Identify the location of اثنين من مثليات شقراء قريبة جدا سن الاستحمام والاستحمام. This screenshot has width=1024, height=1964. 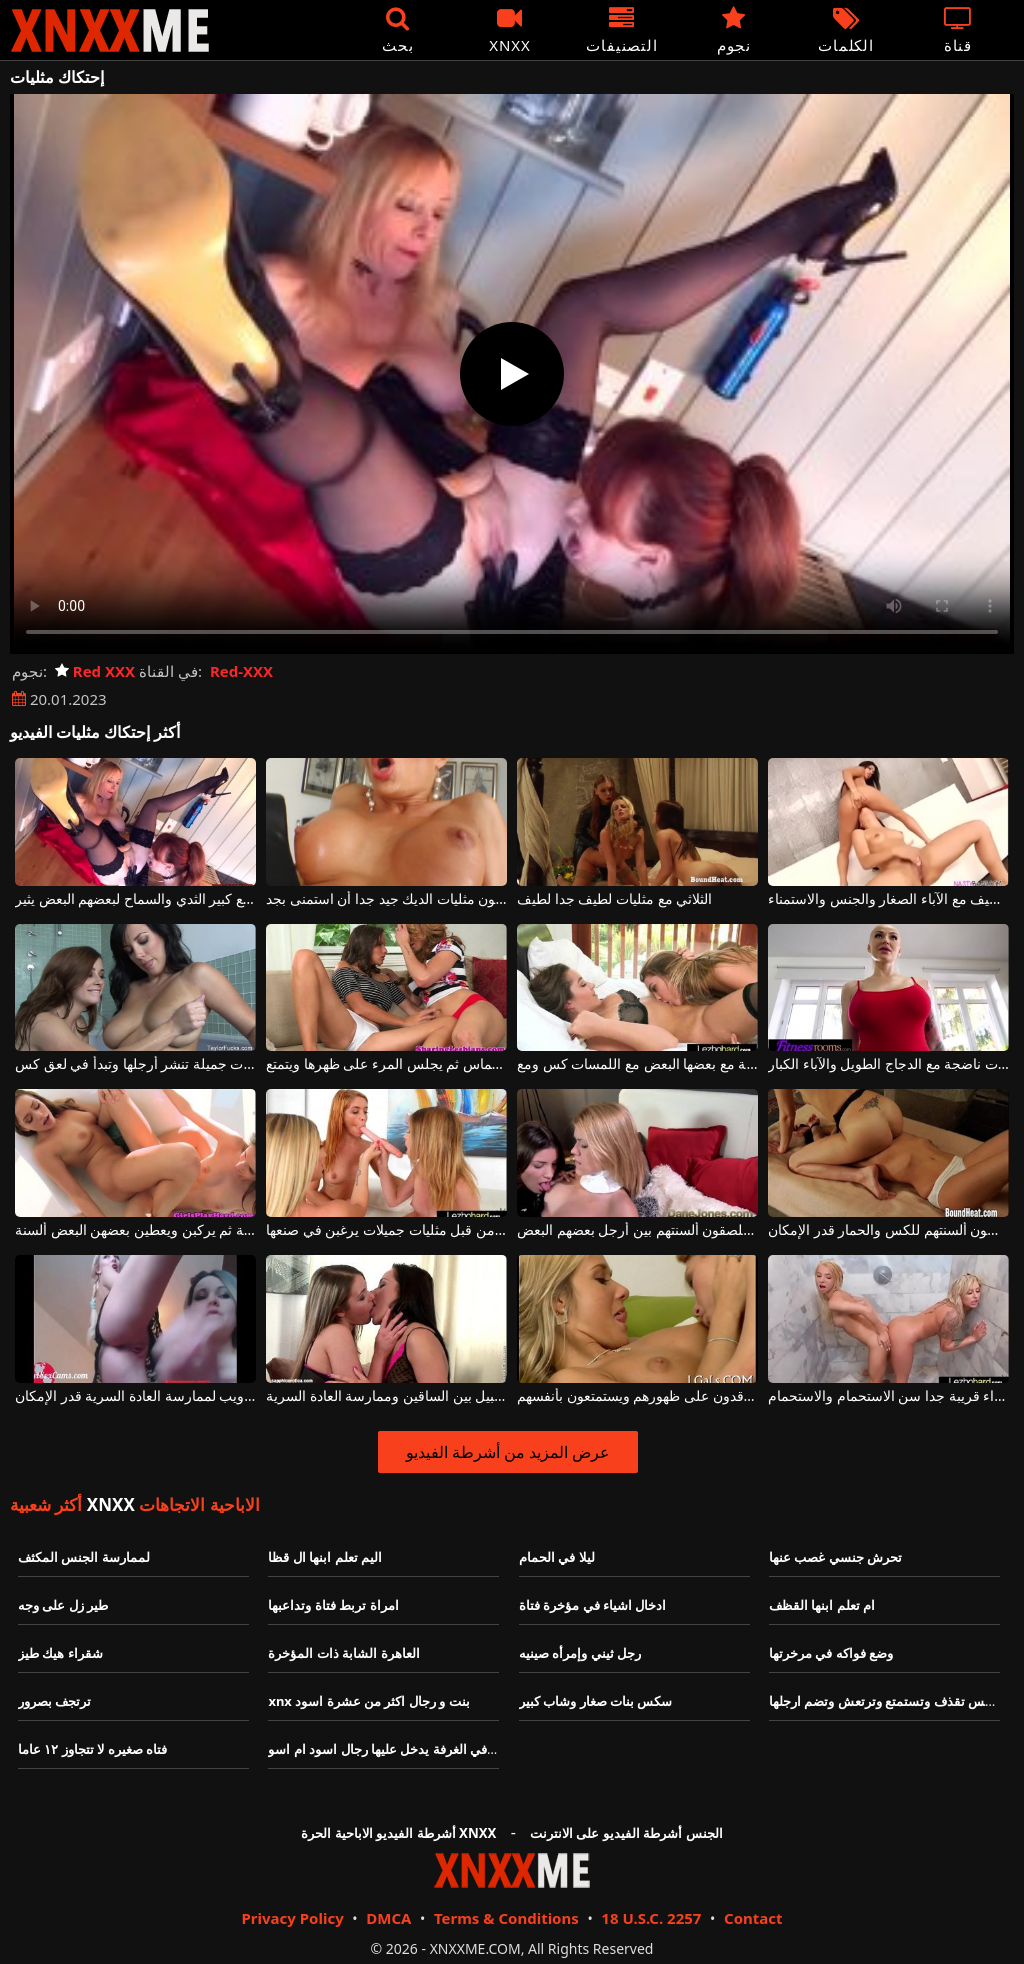
(888, 1396).